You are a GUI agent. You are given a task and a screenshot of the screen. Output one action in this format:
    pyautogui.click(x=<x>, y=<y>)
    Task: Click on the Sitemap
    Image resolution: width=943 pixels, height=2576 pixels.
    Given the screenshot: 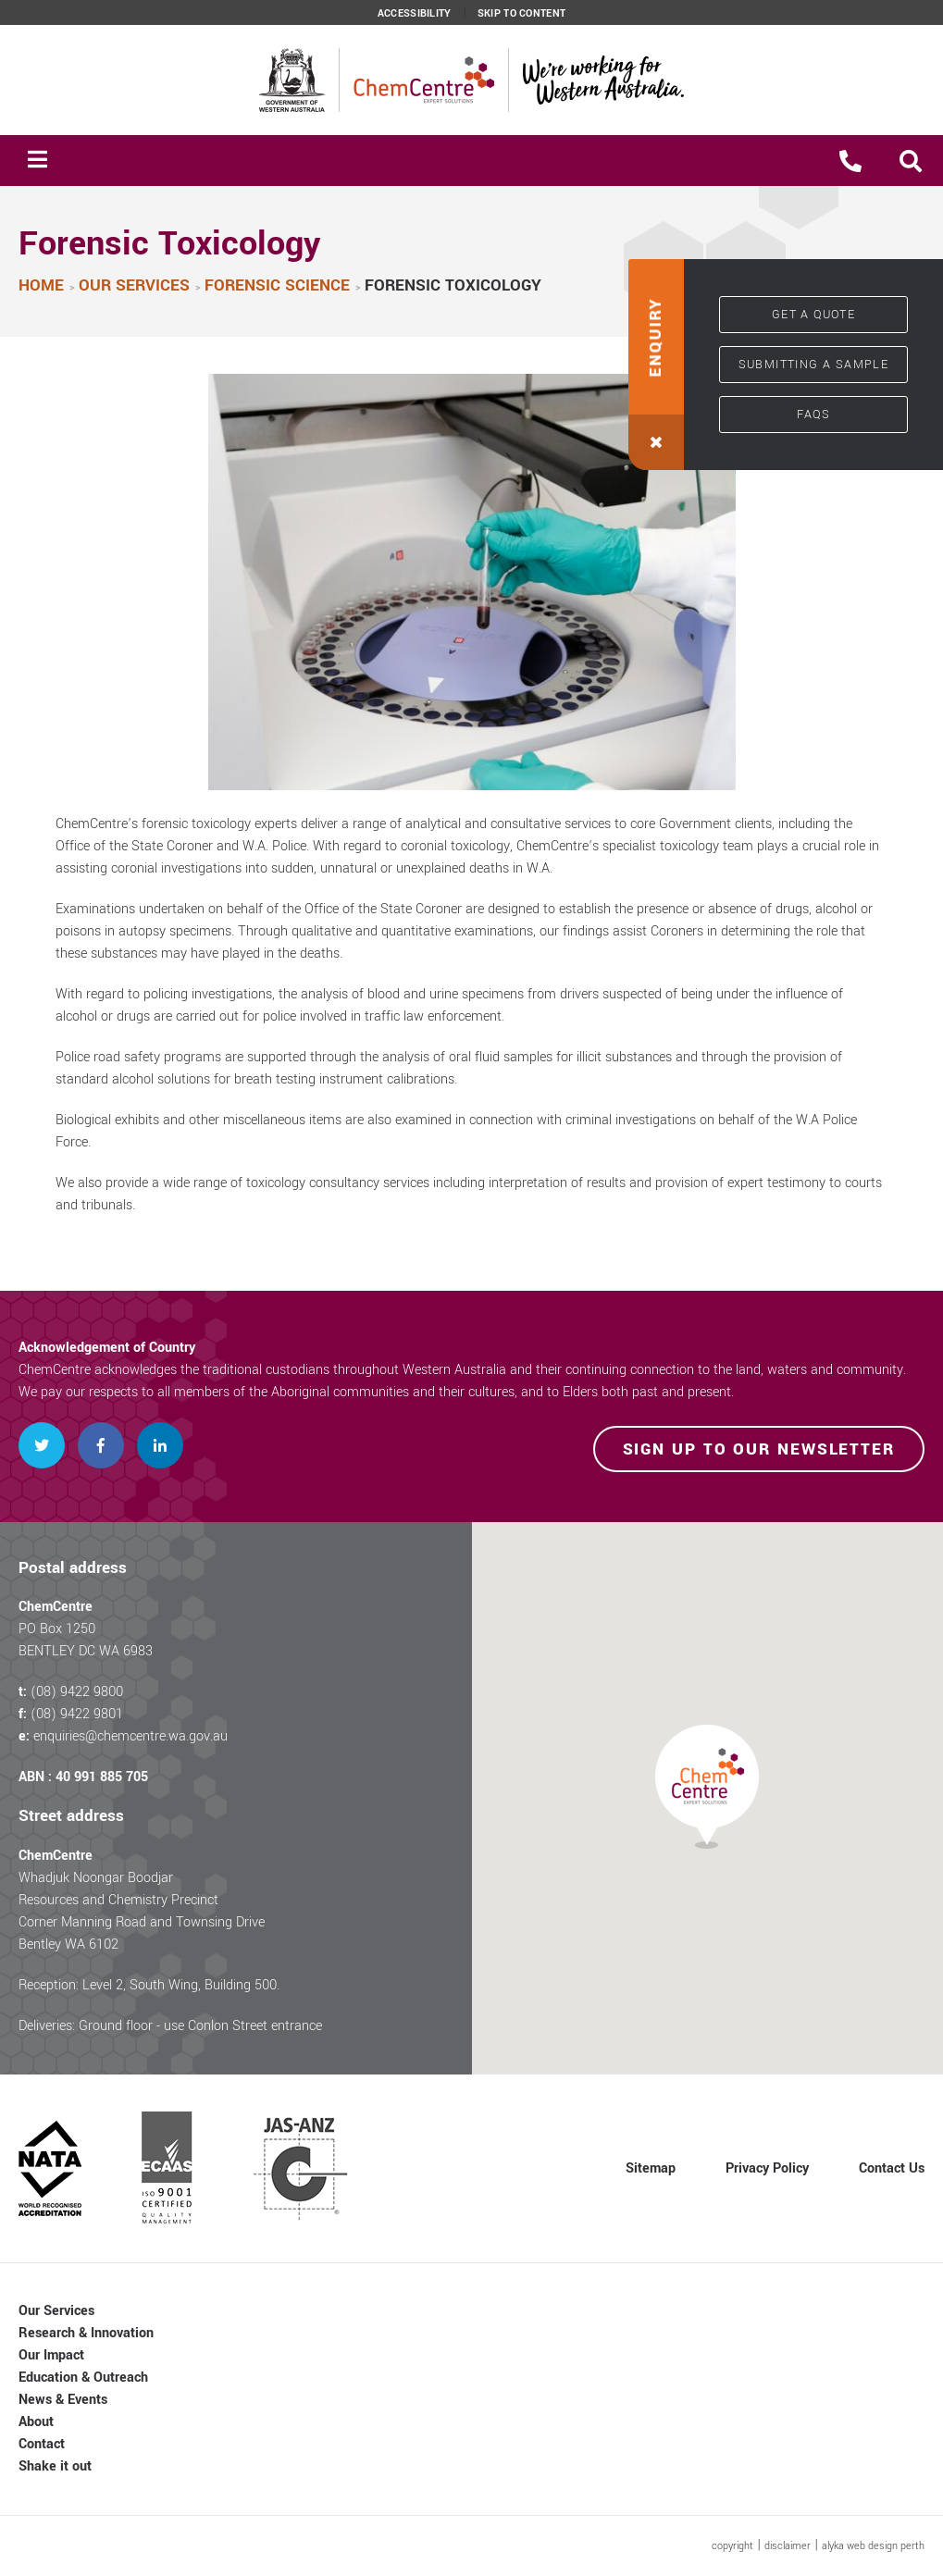 What is the action you would take?
    pyautogui.click(x=651, y=2168)
    